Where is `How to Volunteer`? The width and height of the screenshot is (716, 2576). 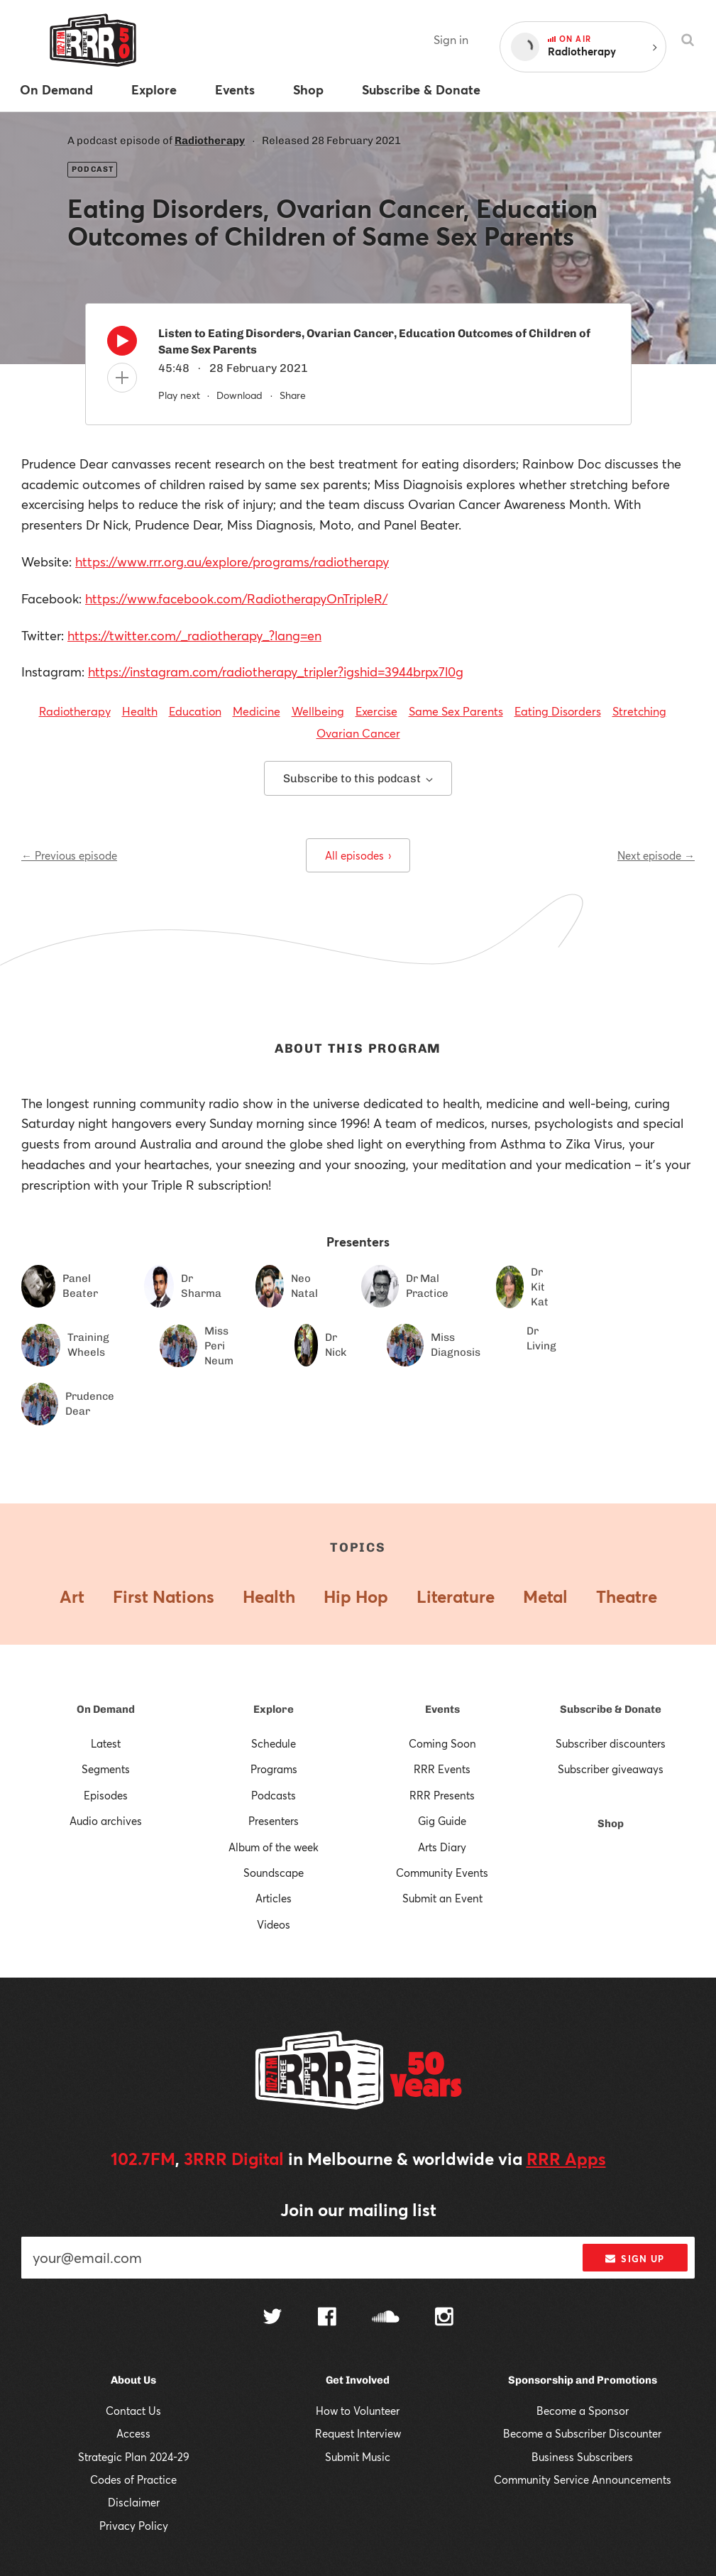
How to Volunteer is located at coordinates (358, 2411).